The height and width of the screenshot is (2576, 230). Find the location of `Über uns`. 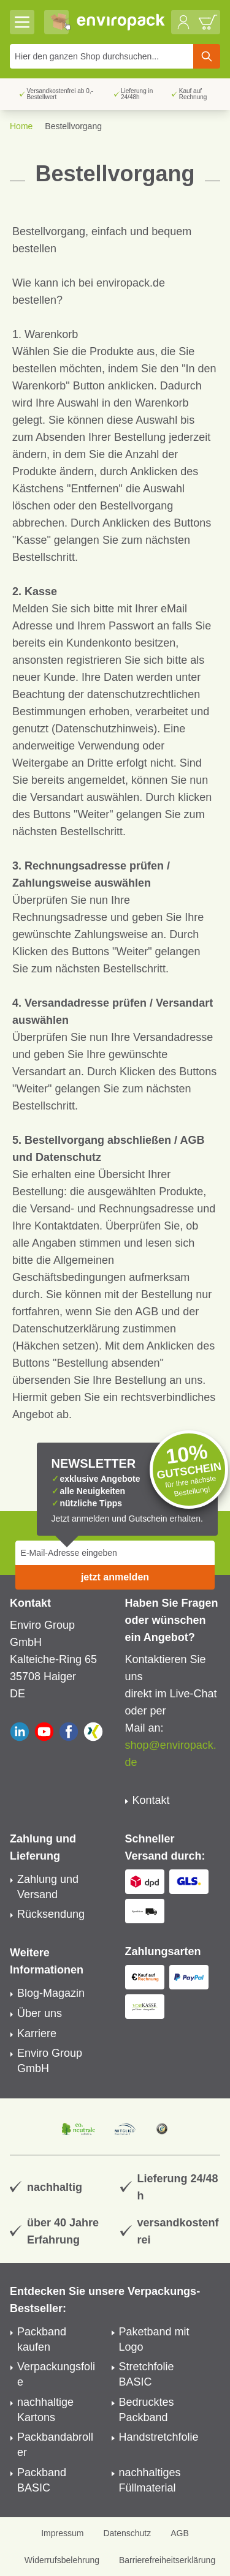

Über uns is located at coordinates (39, 2013).